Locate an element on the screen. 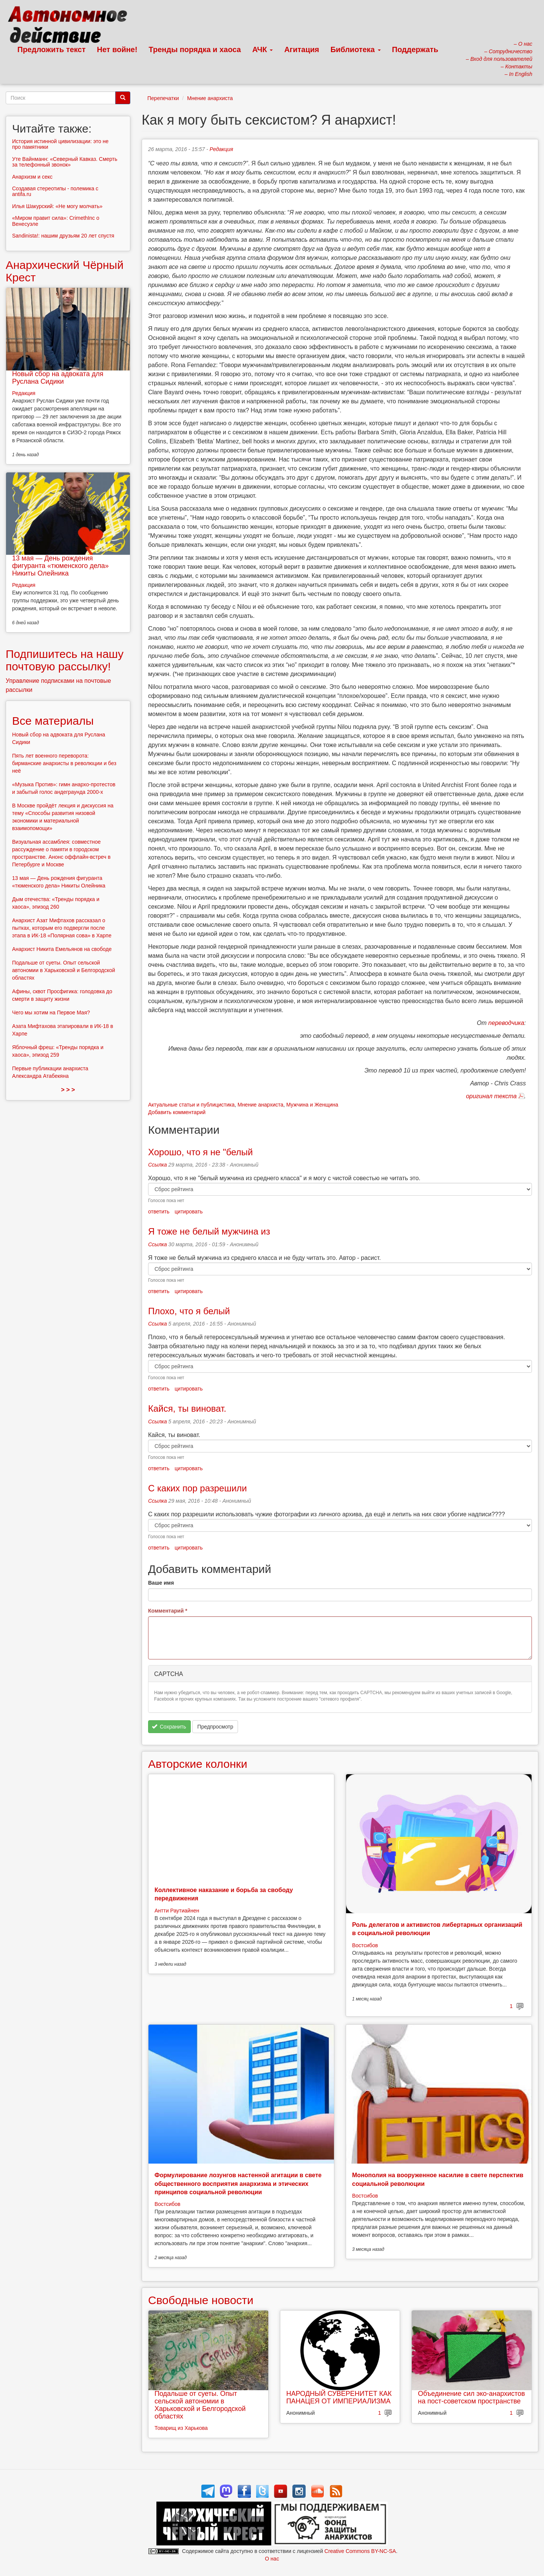 The width and height of the screenshot is (544, 2576). С каких пор разрешили is located at coordinates (197, 1488).